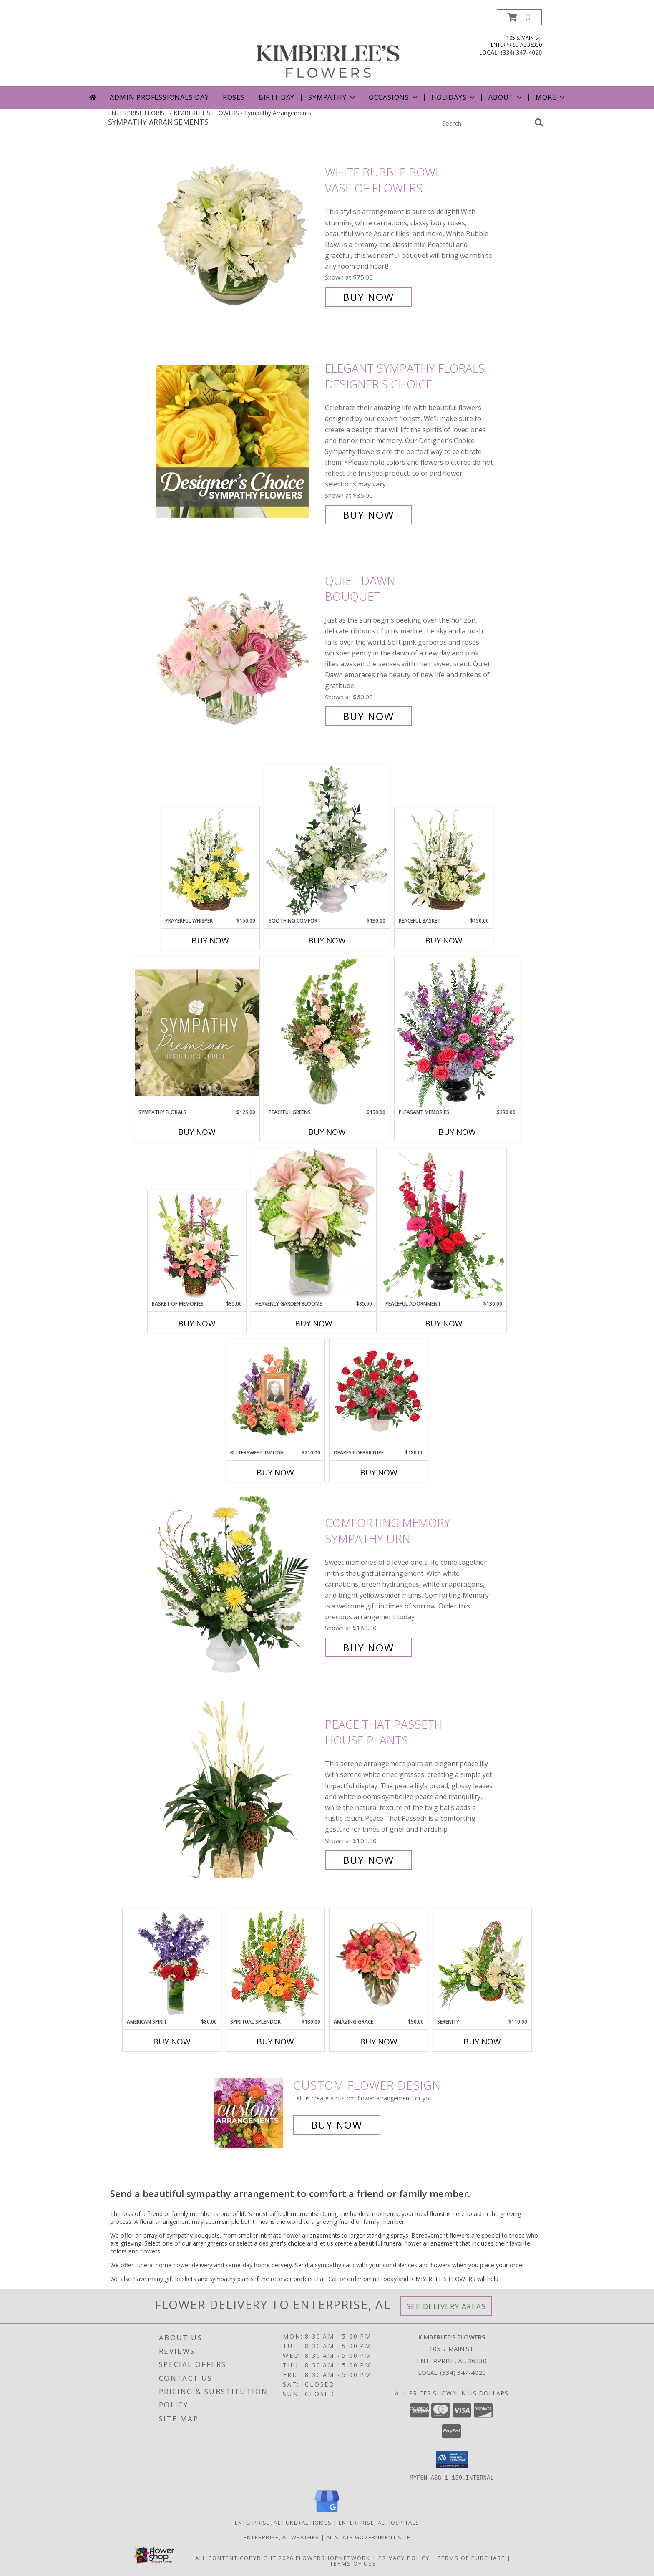  What do you see at coordinates (379, 1963) in the screenshot?
I see `[View Amazing Grace Arrangement Info]` at bounding box center [379, 1963].